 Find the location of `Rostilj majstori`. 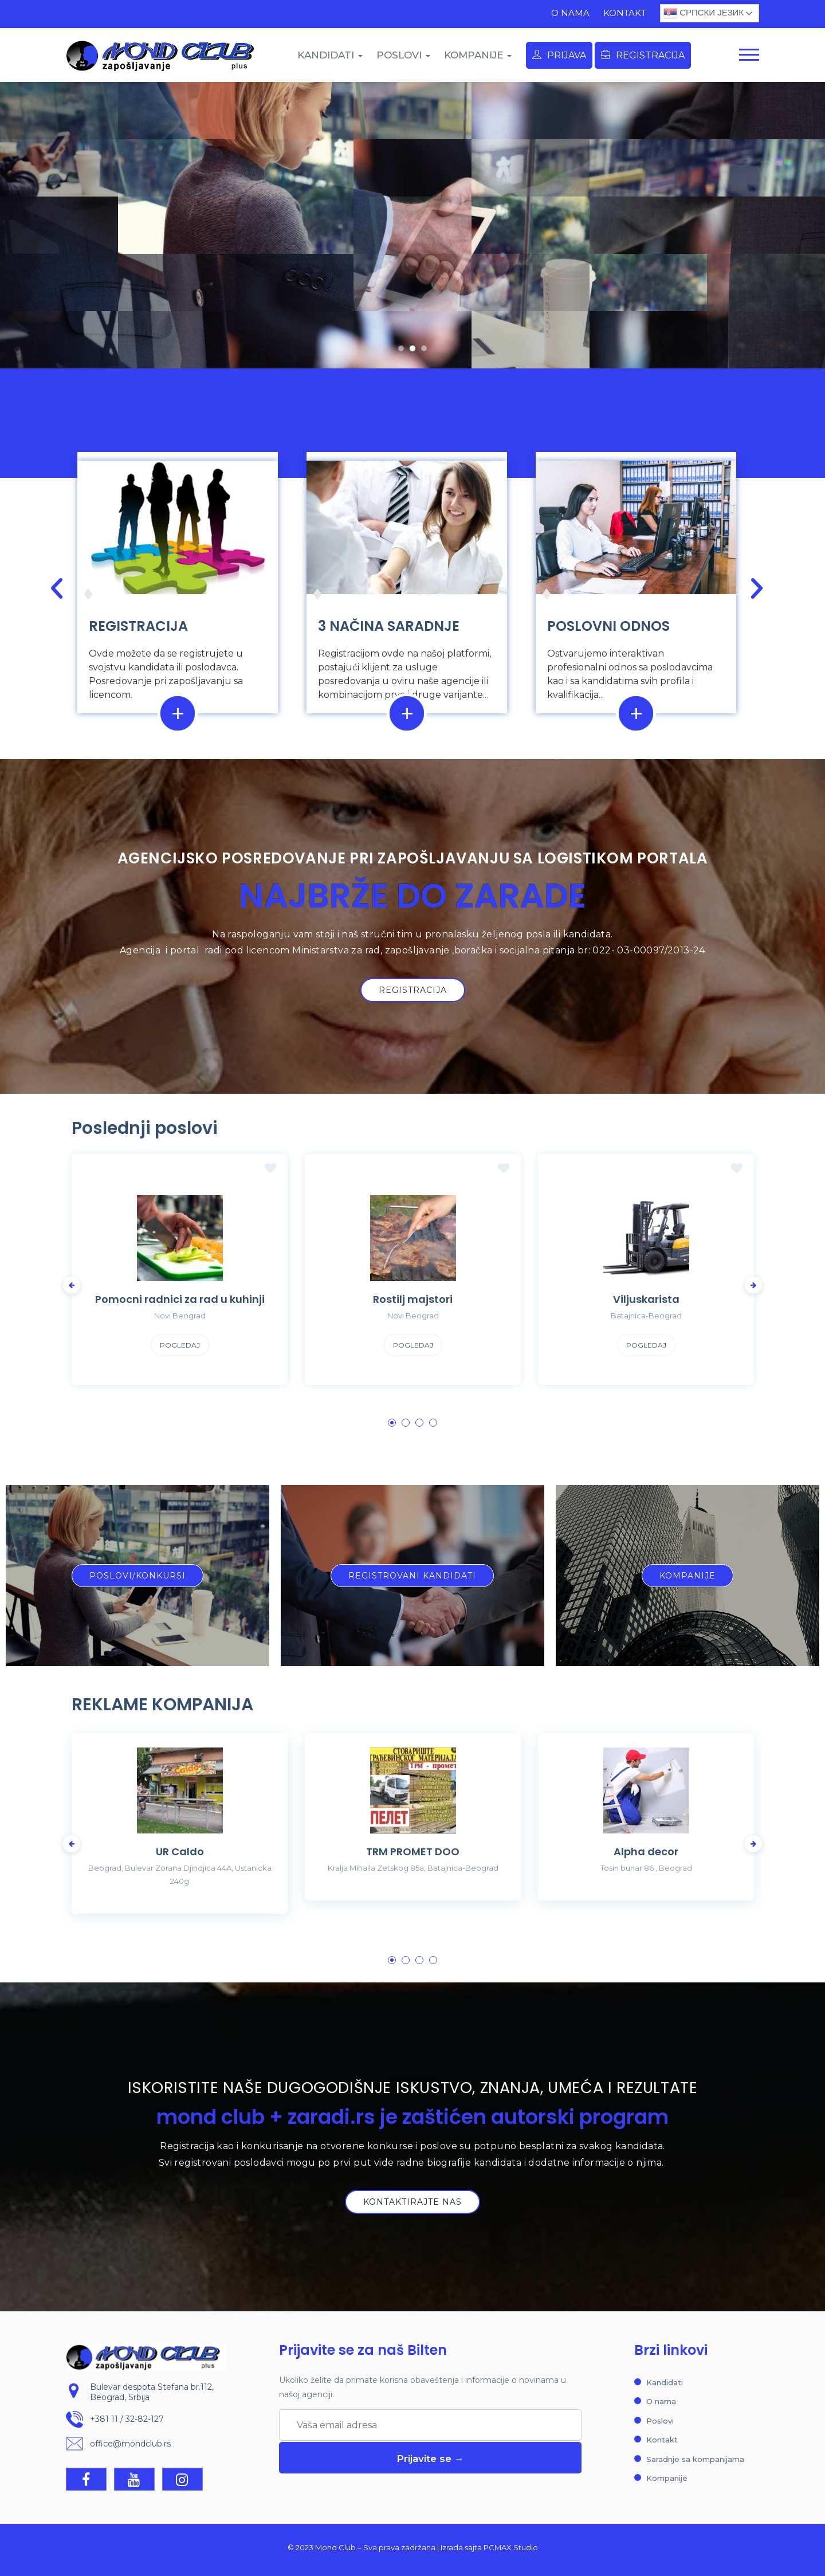

Rostilj majstori is located at coordinates (413, 1299).